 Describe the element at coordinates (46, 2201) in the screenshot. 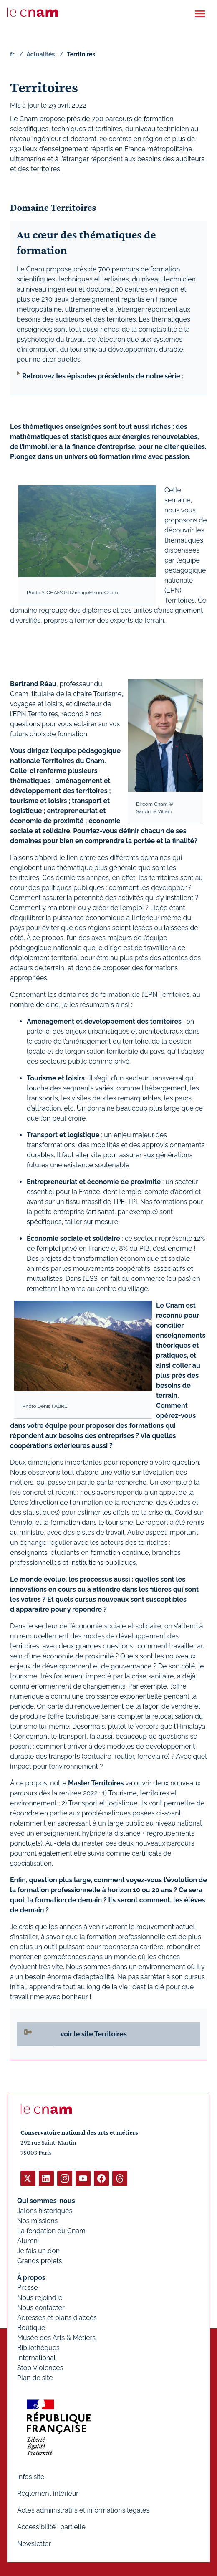

I see `Qui sommes-nous` at that location.